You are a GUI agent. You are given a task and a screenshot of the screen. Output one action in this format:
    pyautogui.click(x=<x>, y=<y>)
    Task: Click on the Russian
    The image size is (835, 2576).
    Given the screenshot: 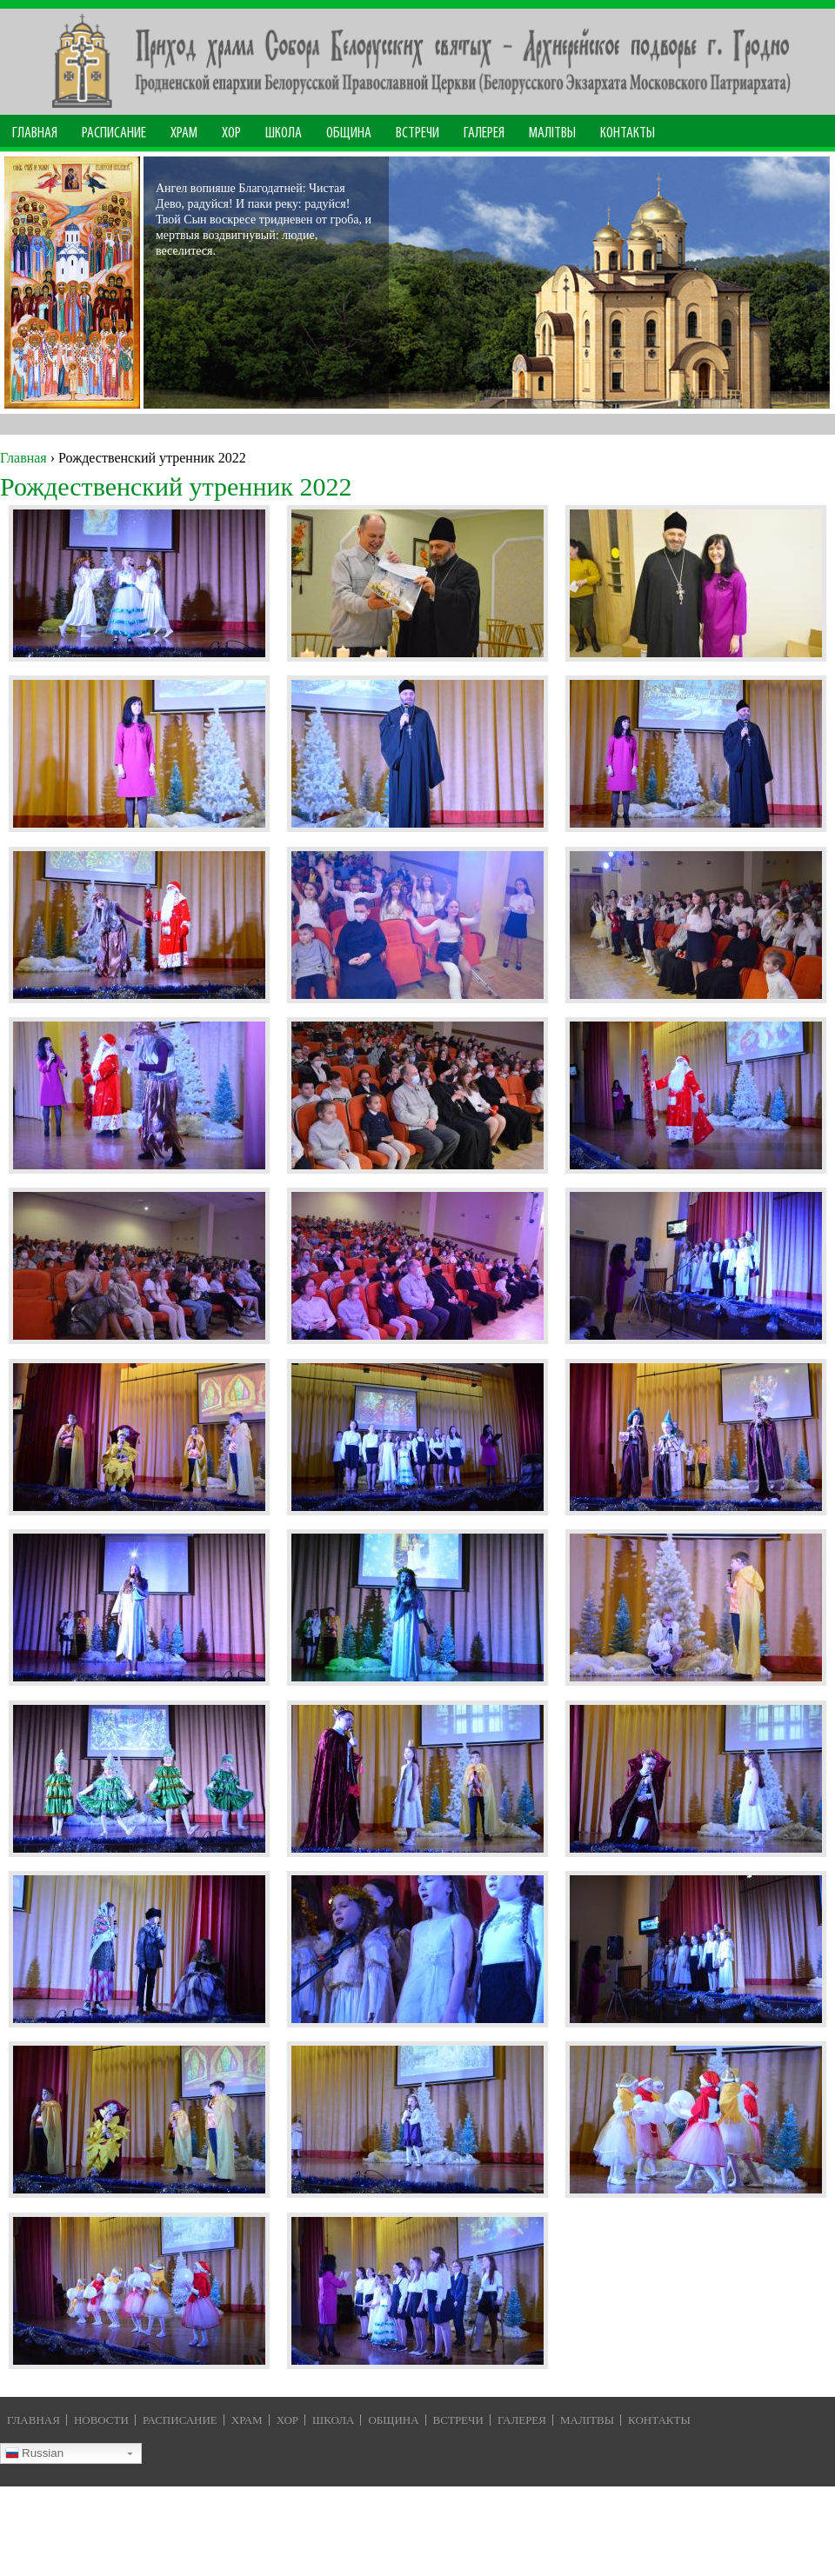 What is the action you would take?
    pyautogui.click(x=34, y=2455)
    